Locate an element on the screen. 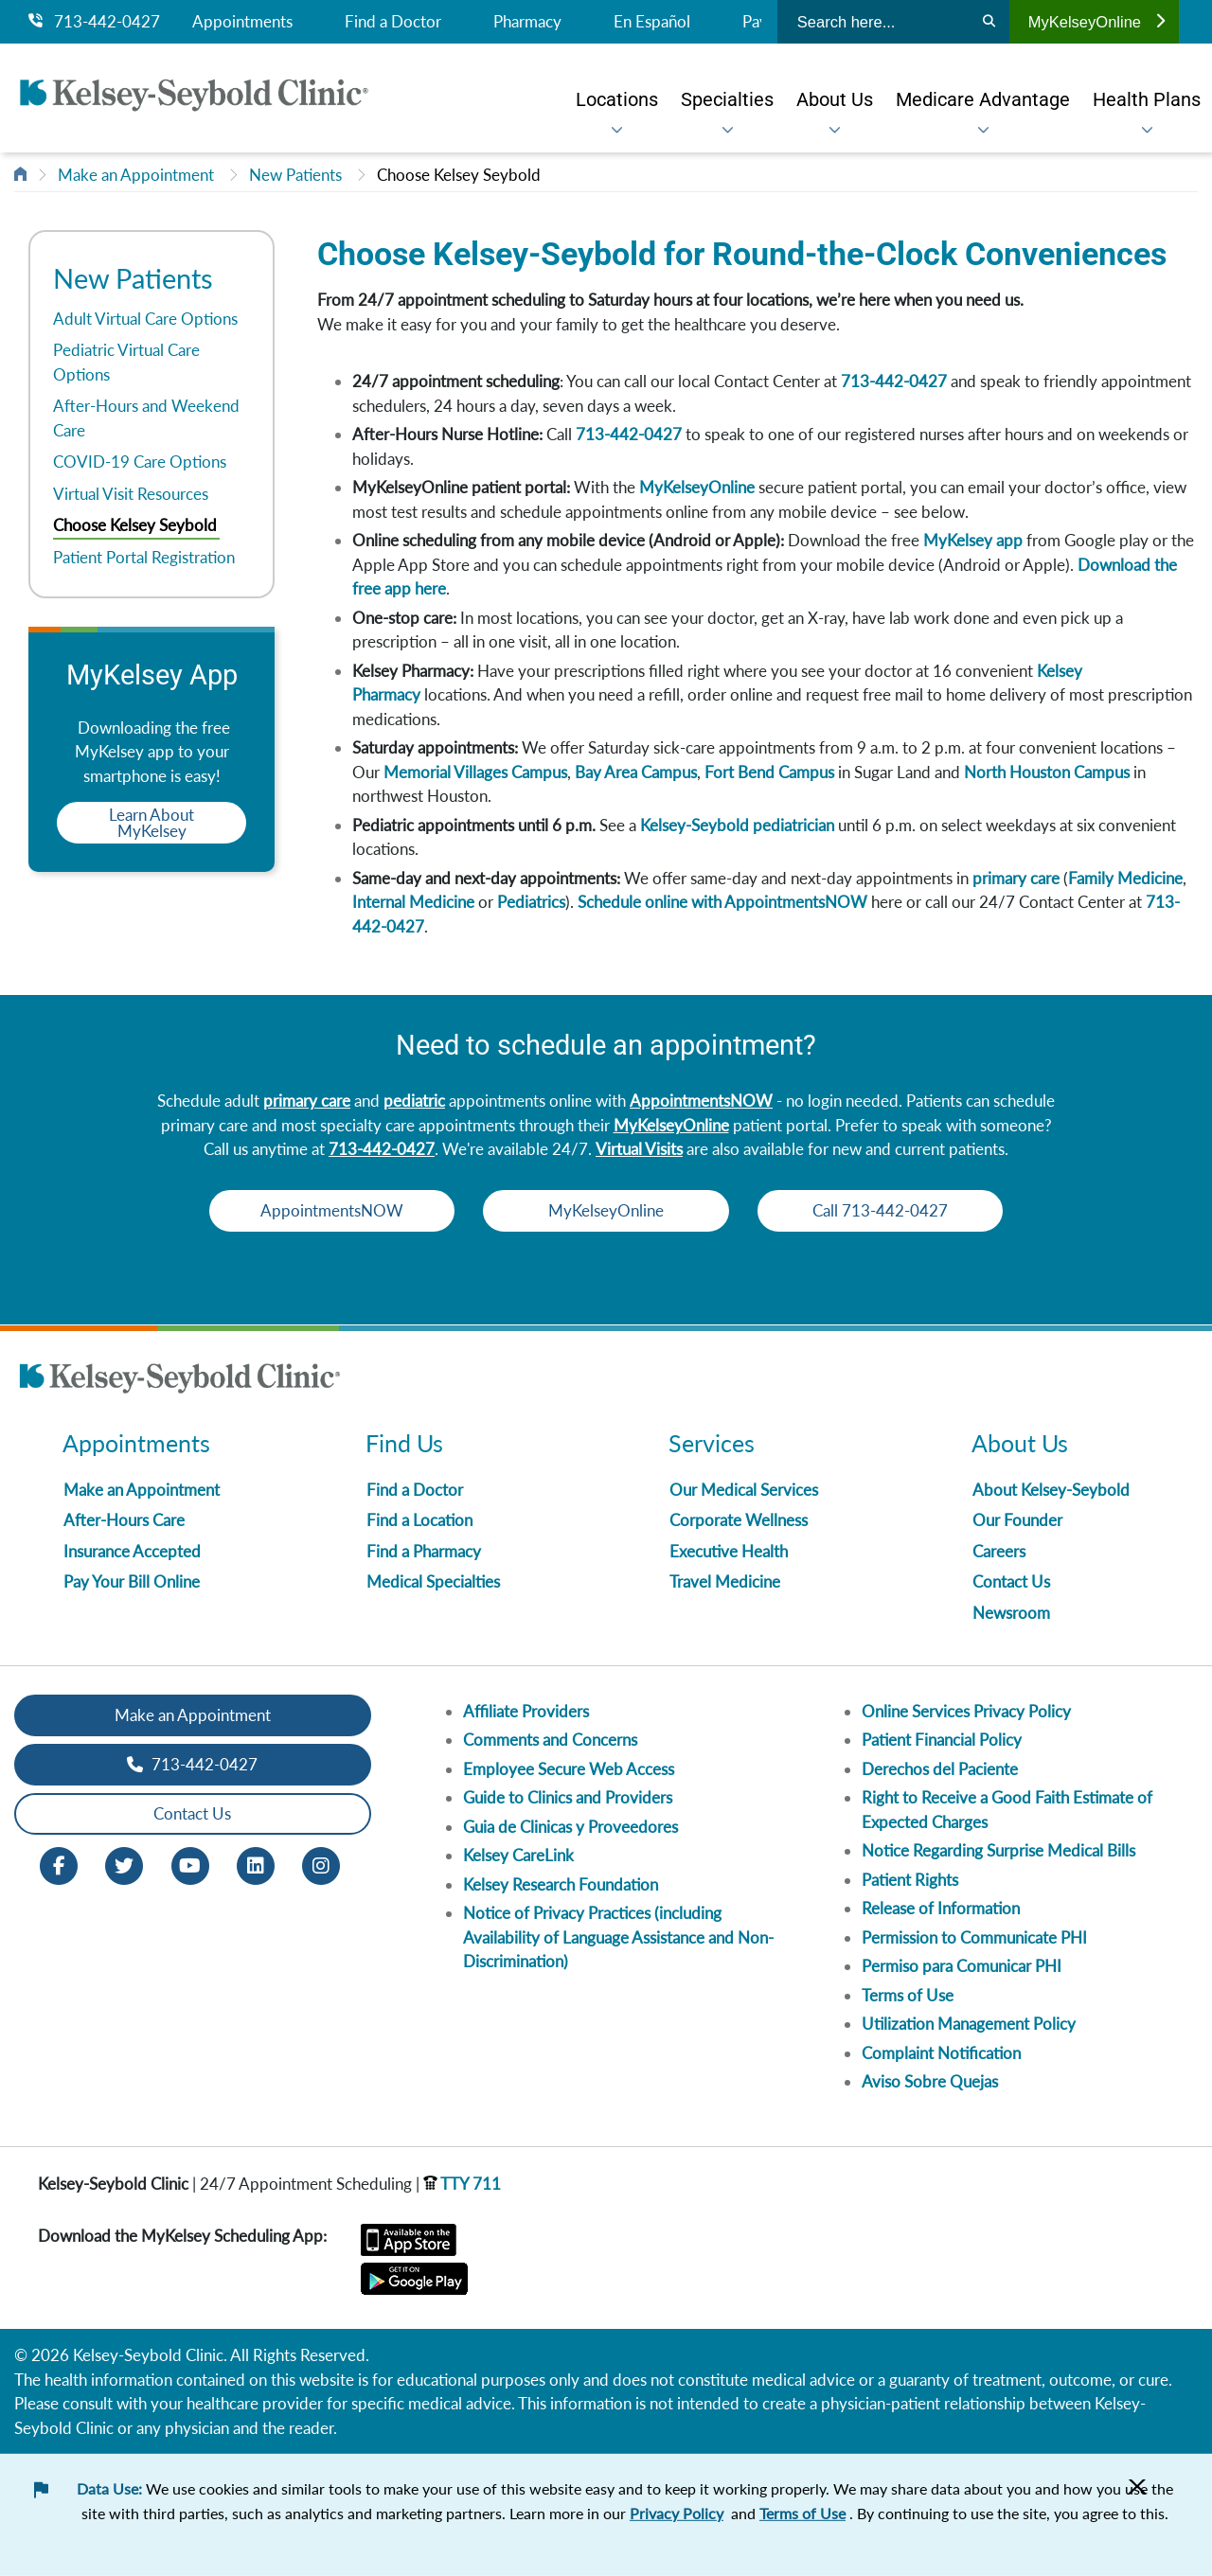 Image resolution: width=1212 pixels, height=2576 pixels. Executive Health is located at coordinates (728, 1551).